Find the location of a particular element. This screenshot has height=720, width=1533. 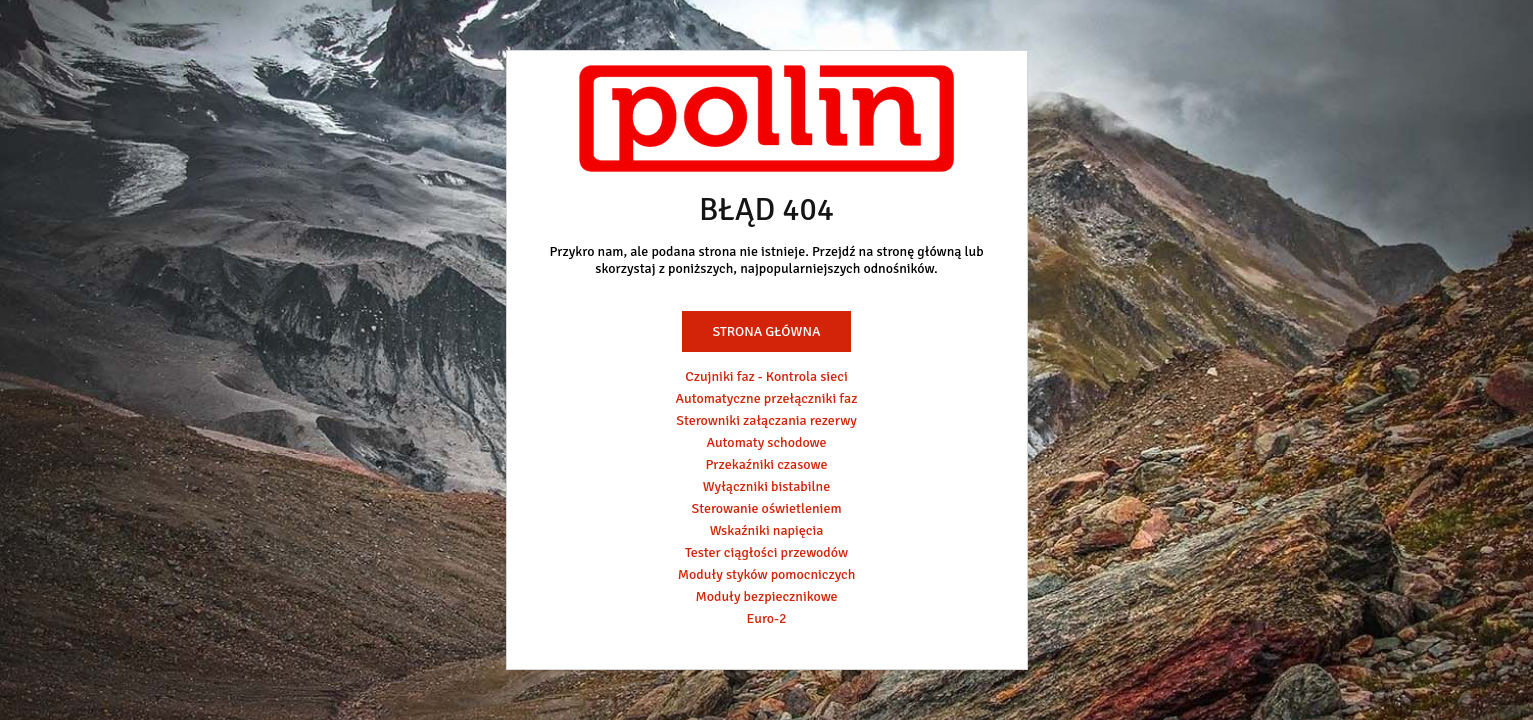

Automatyczne przełączniki faz is located at coordinates (767, 398).